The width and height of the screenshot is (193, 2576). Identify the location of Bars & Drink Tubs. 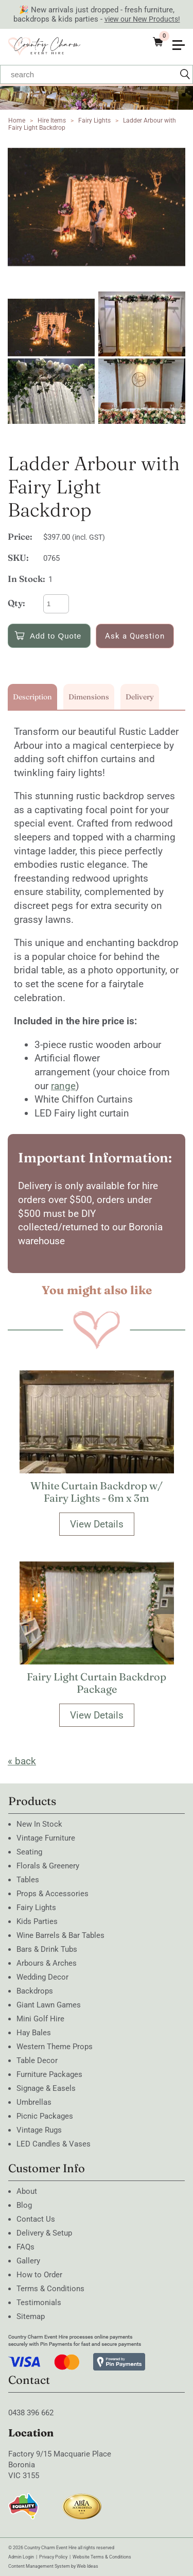
(46, 1949).